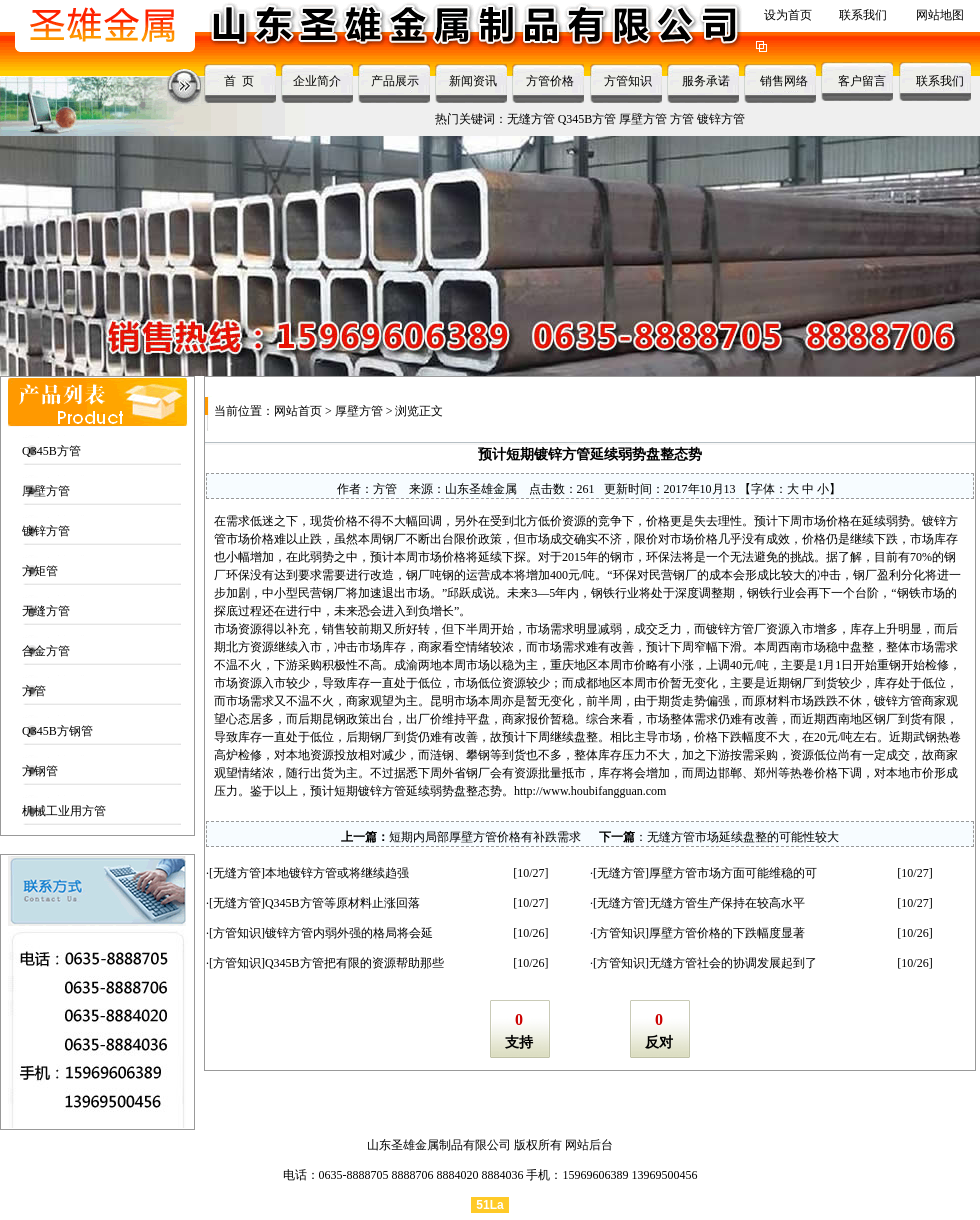 Image resolution: width=980 pixels, height=1220 pixels. Describe the element at coordinates (519, 1042) in the screenshot. I see `支持` at that location.